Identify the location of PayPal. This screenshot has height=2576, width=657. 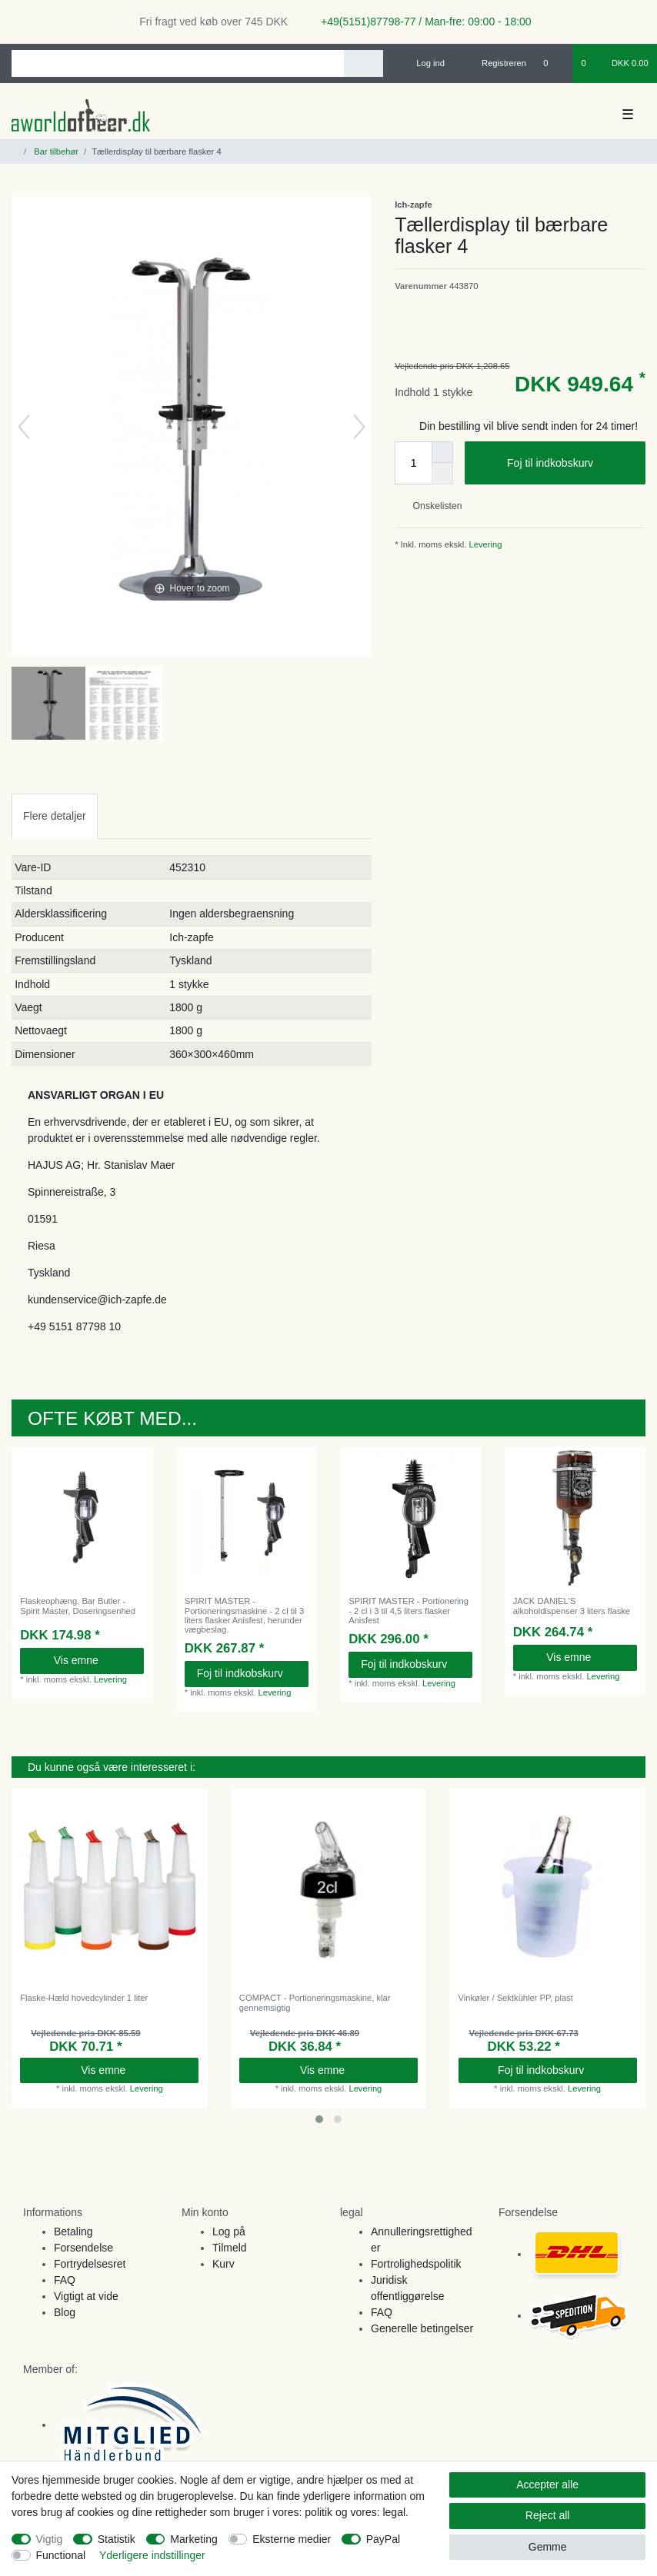
(383, 2539).